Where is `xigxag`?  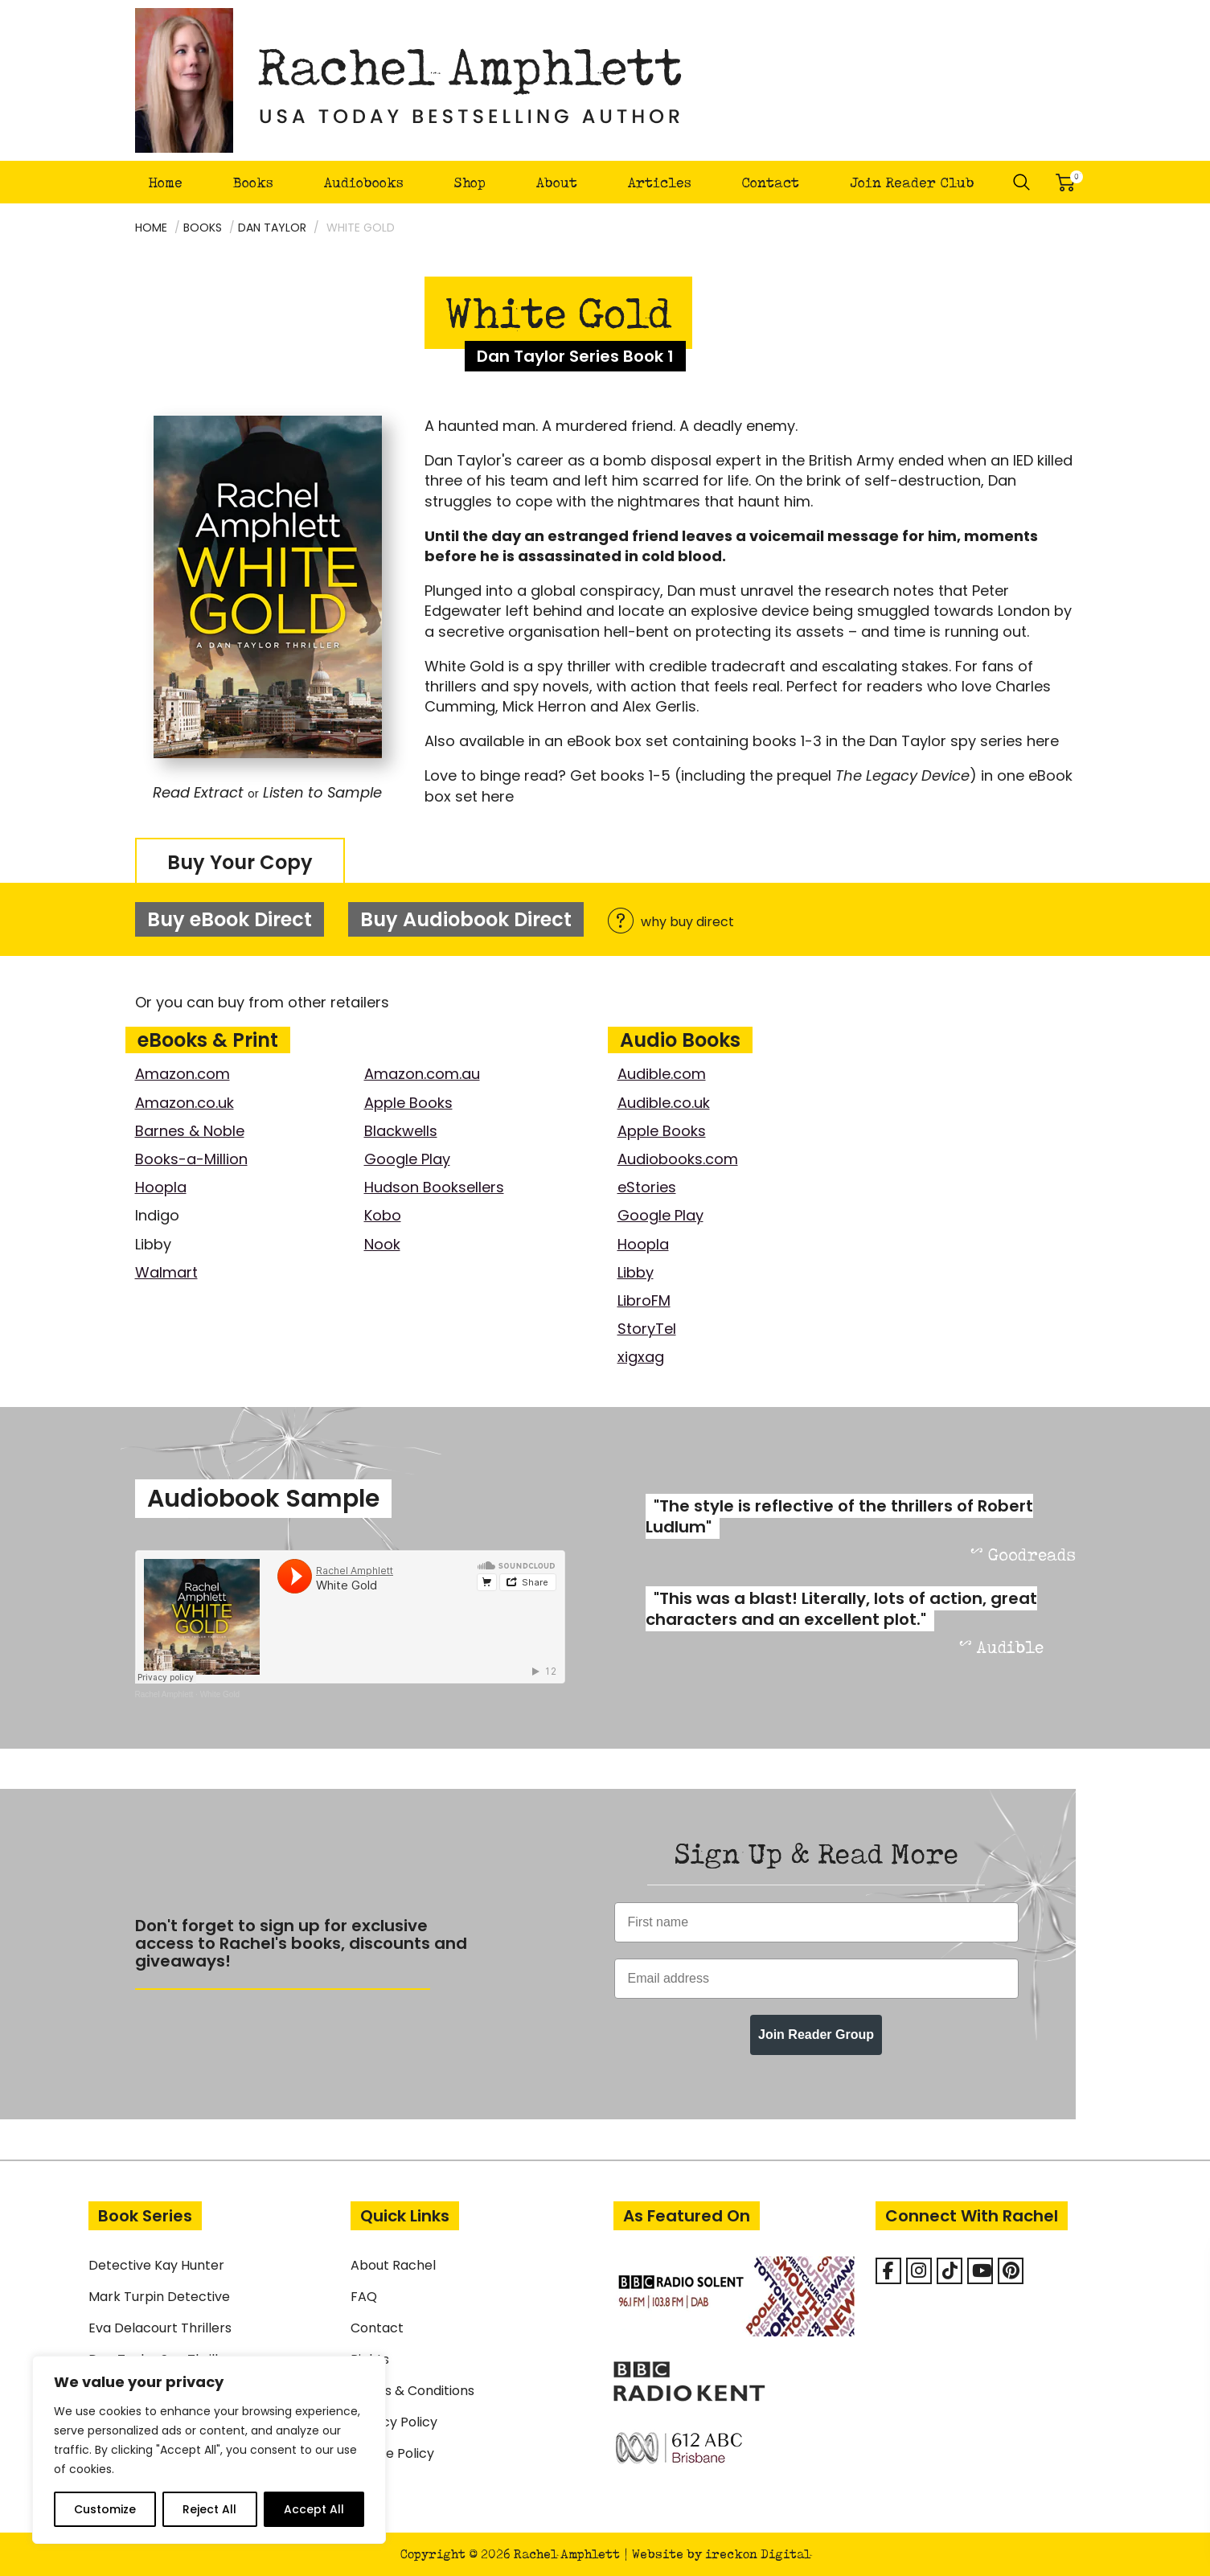
xigxag is located at coordinates (640, 1357).